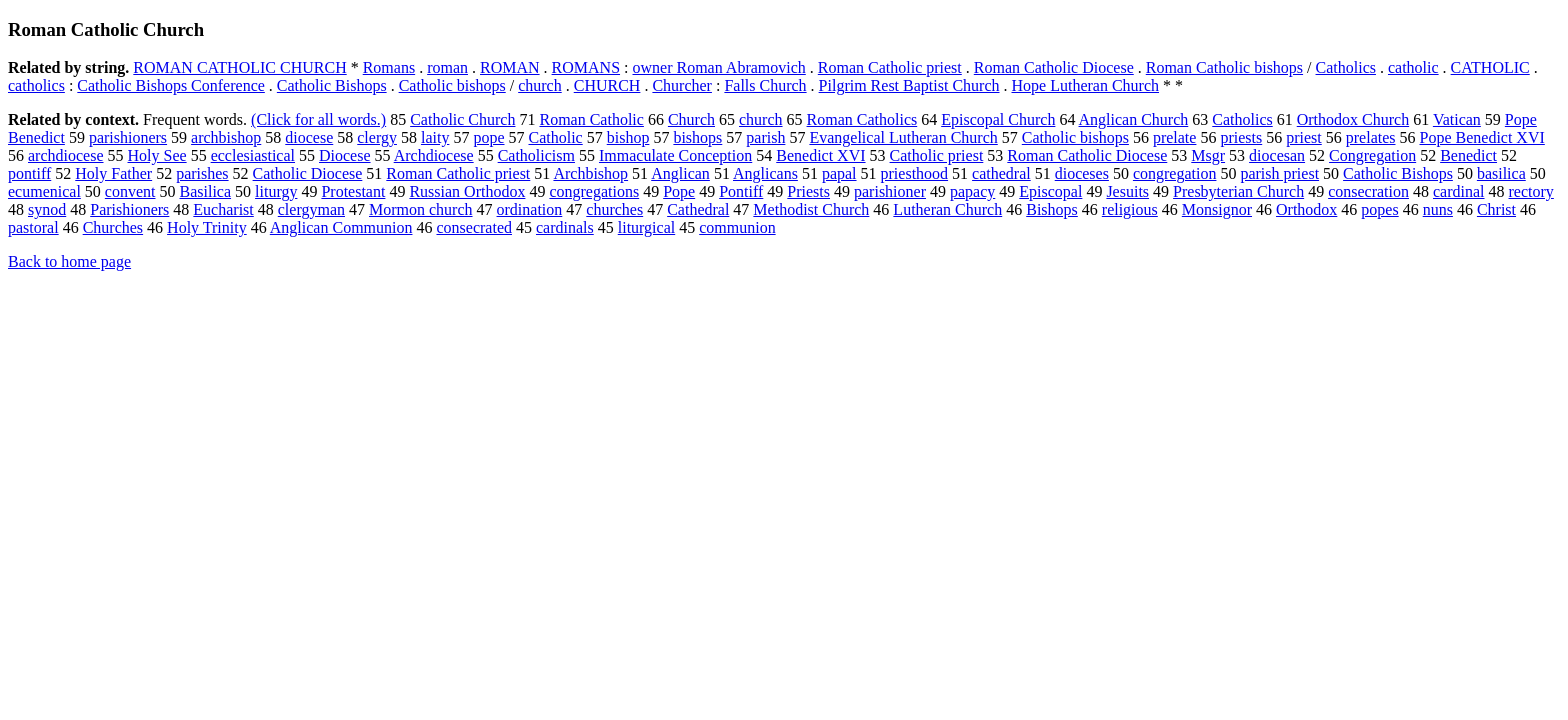 Image resolution: width=1568 pixels, height=720 pixels. I want to click on Catholic priest, so click(937, 155).